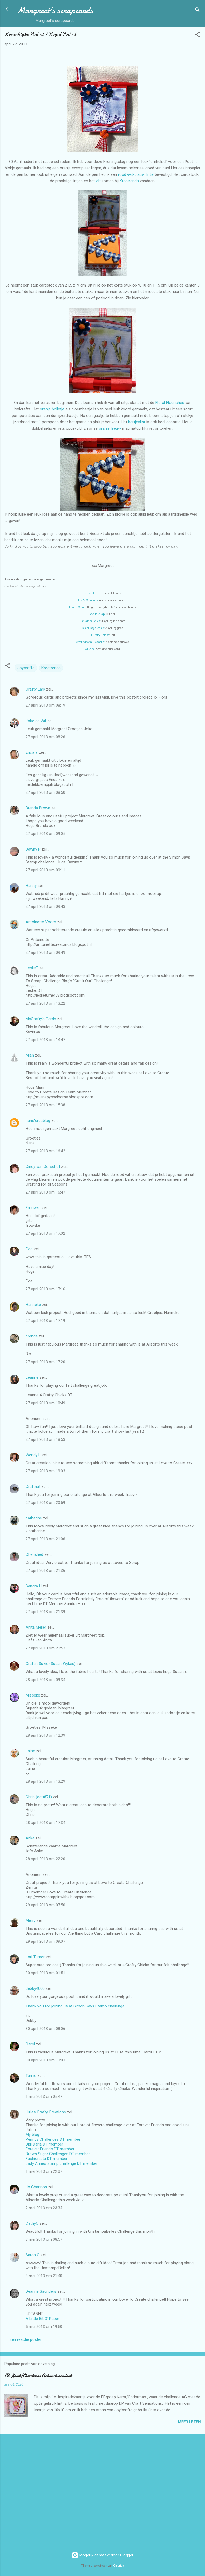 Image resolution: width=205 pixels, height=2576 pixels. What do you see at coordinates (33, 1207) in the screenshot?
I see `Frouwke` at bounding box center [33, 1207].